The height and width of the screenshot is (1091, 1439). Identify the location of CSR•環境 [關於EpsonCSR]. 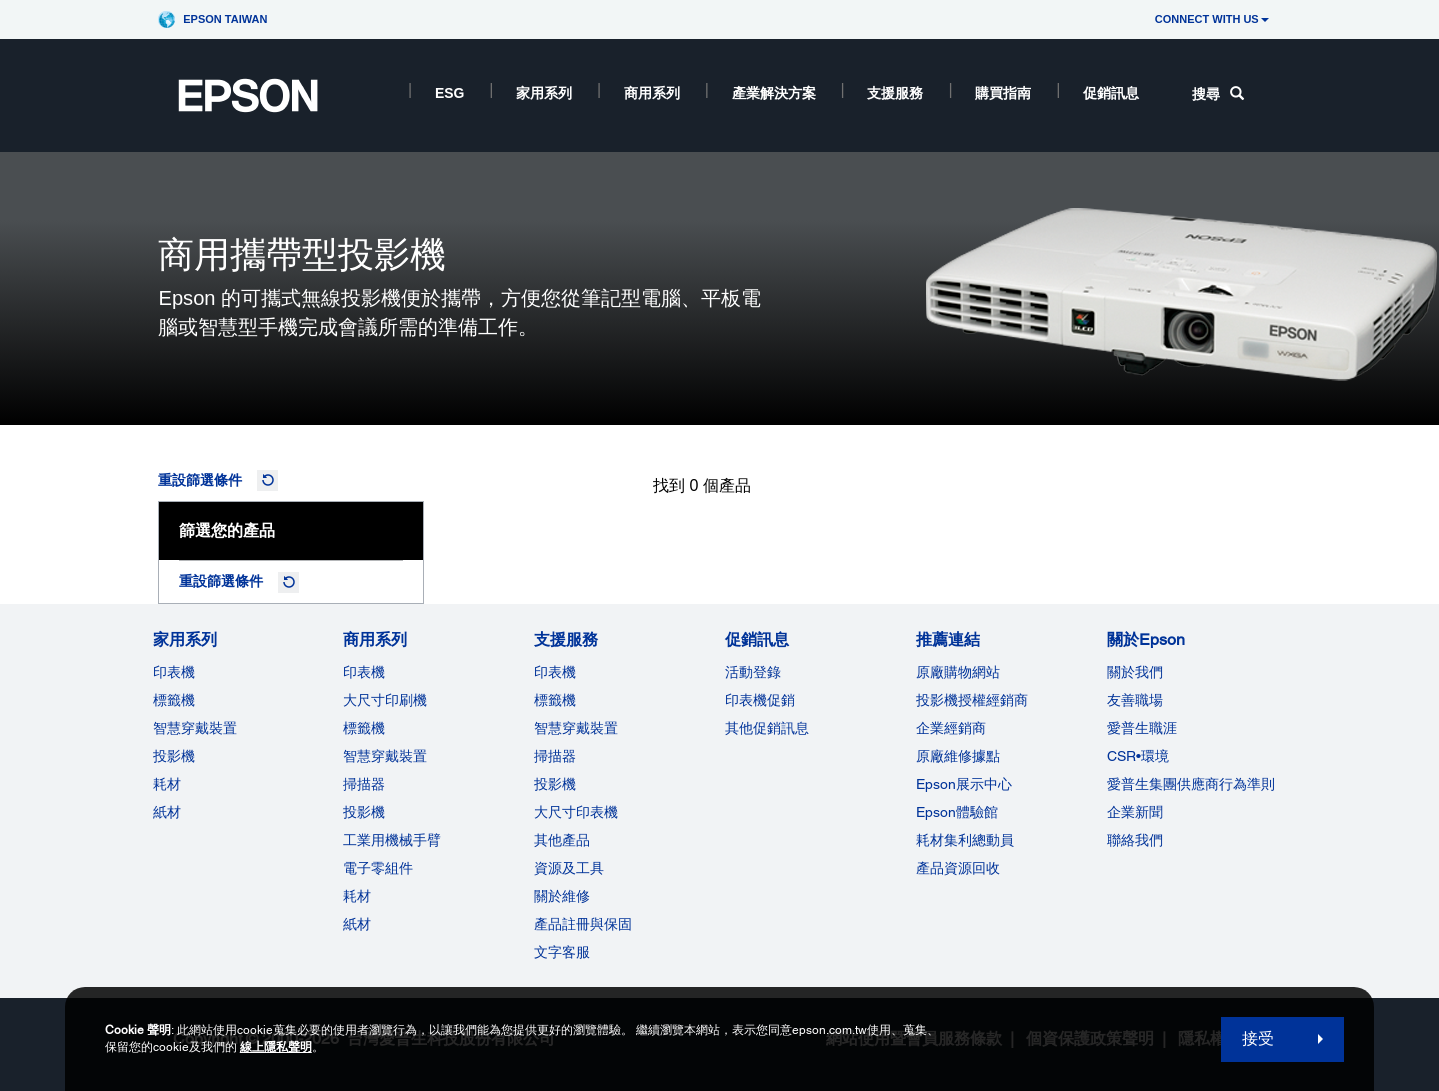
(1138, 756).